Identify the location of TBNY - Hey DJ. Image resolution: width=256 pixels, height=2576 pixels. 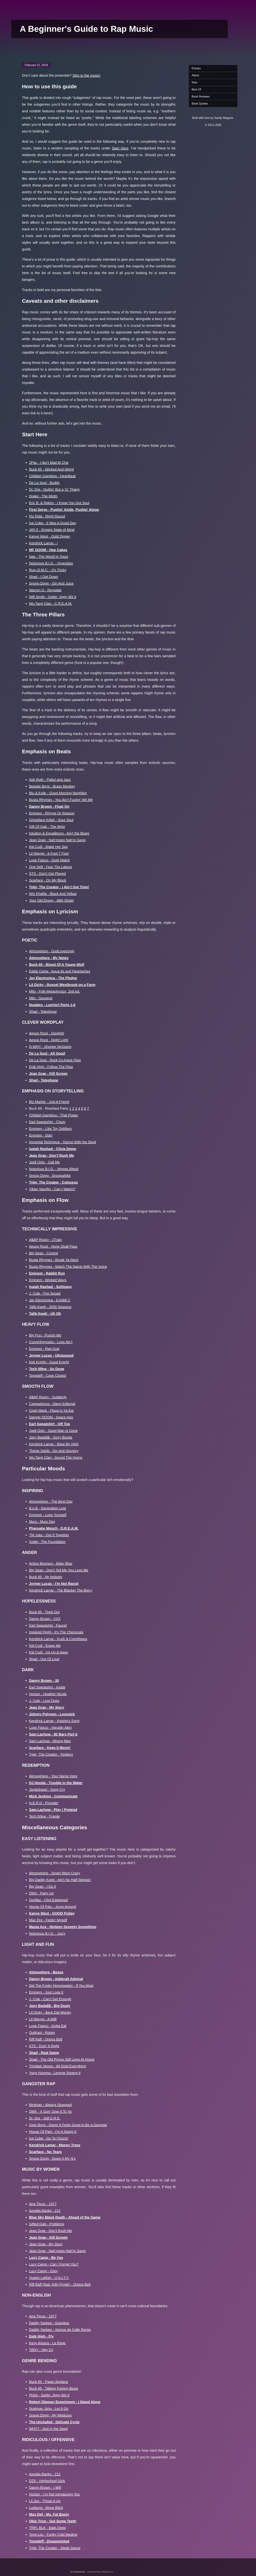
(41, 2350).